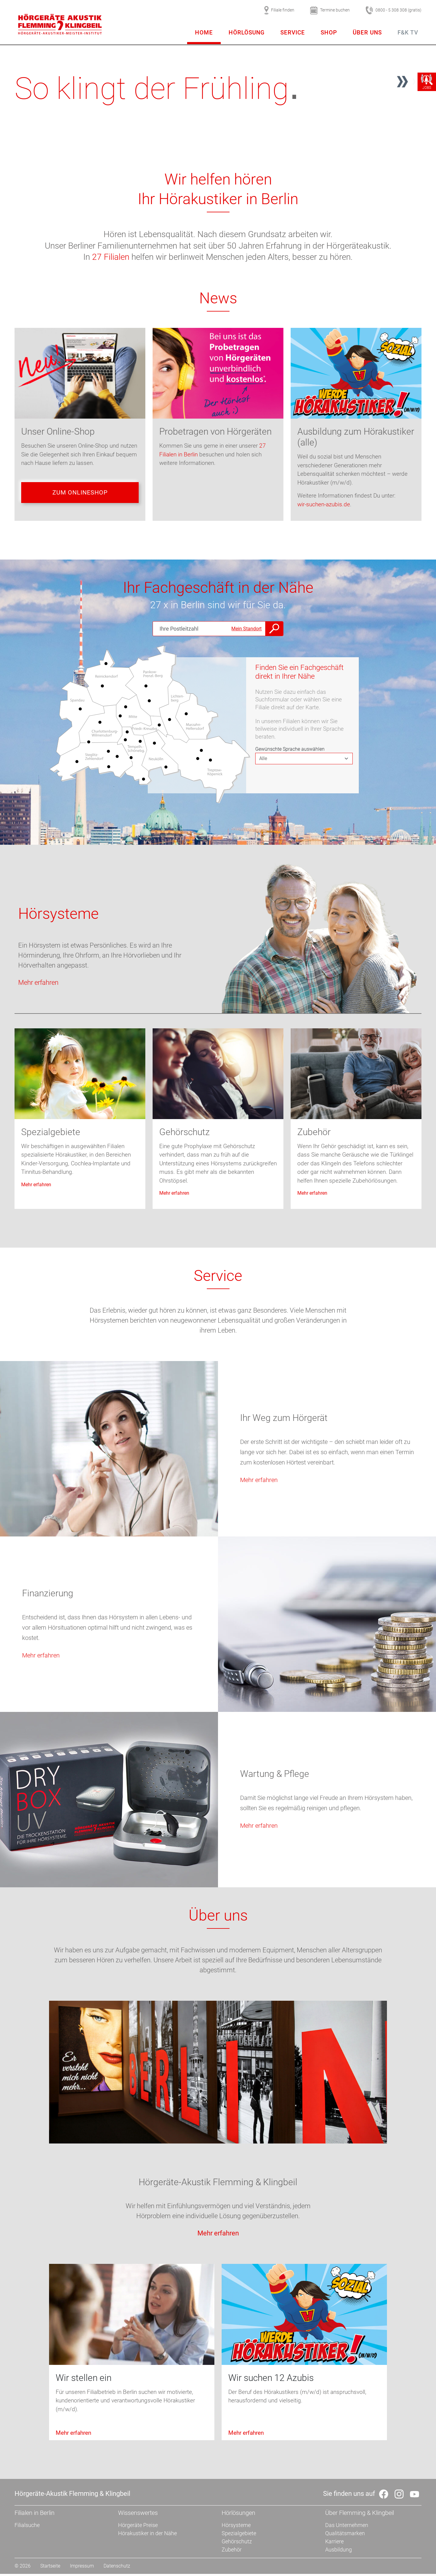 The image size is (436, 2576). Describe the element at coordinates (314, 1133) in the screenshot. I see `Zubehör` at that location.